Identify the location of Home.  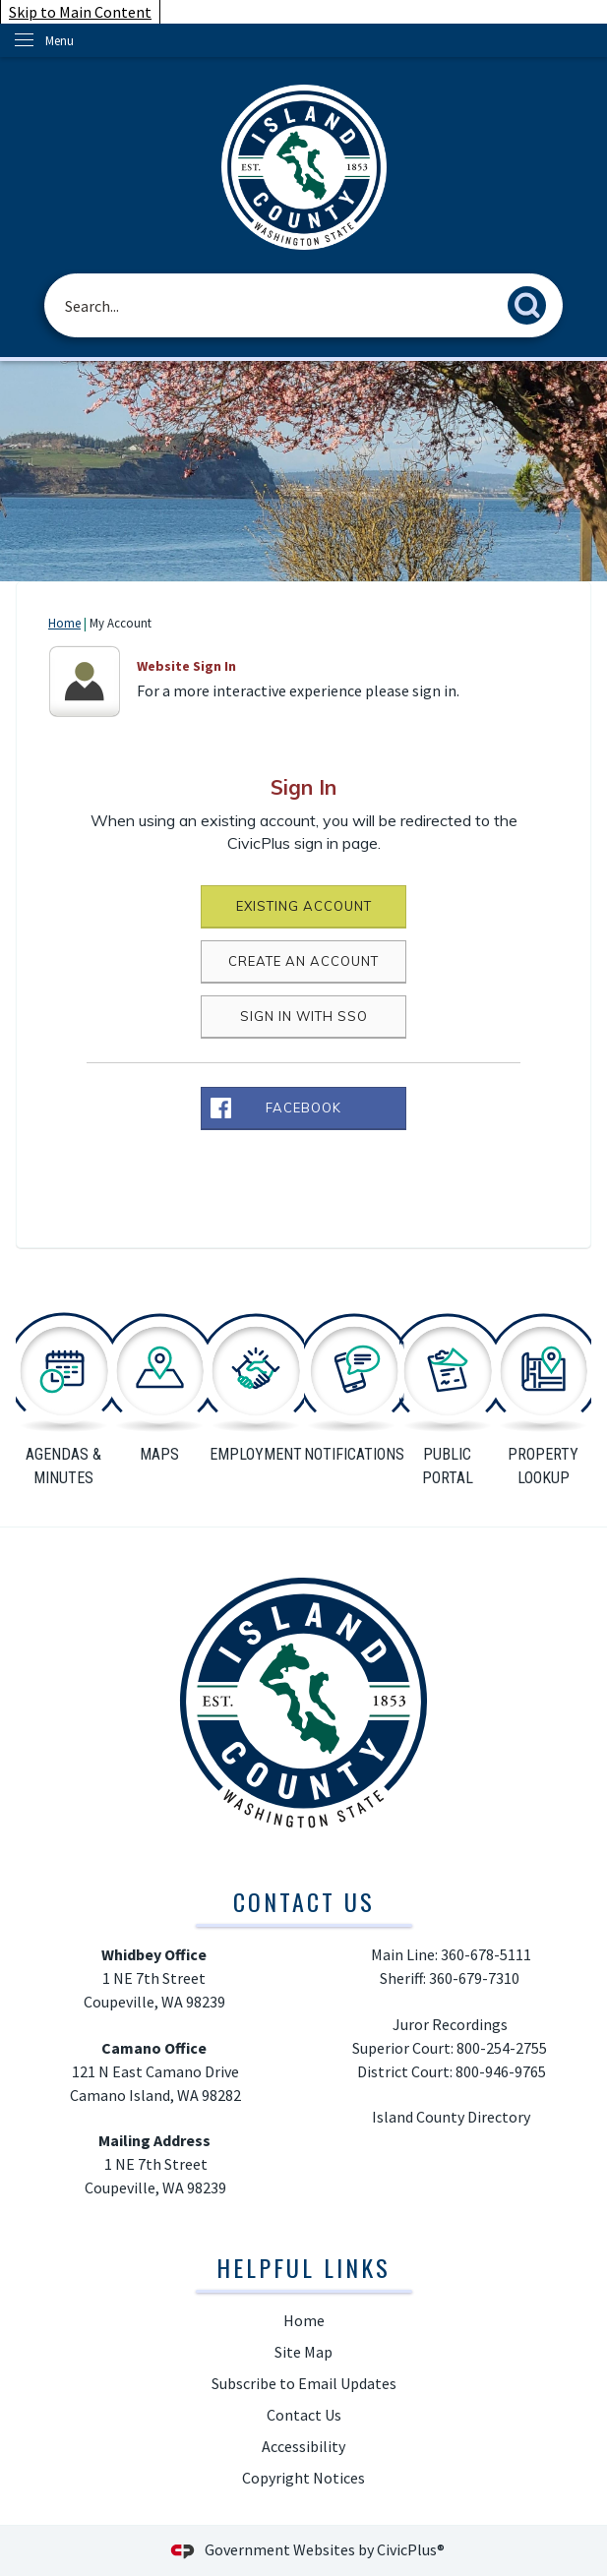
(64, 622).